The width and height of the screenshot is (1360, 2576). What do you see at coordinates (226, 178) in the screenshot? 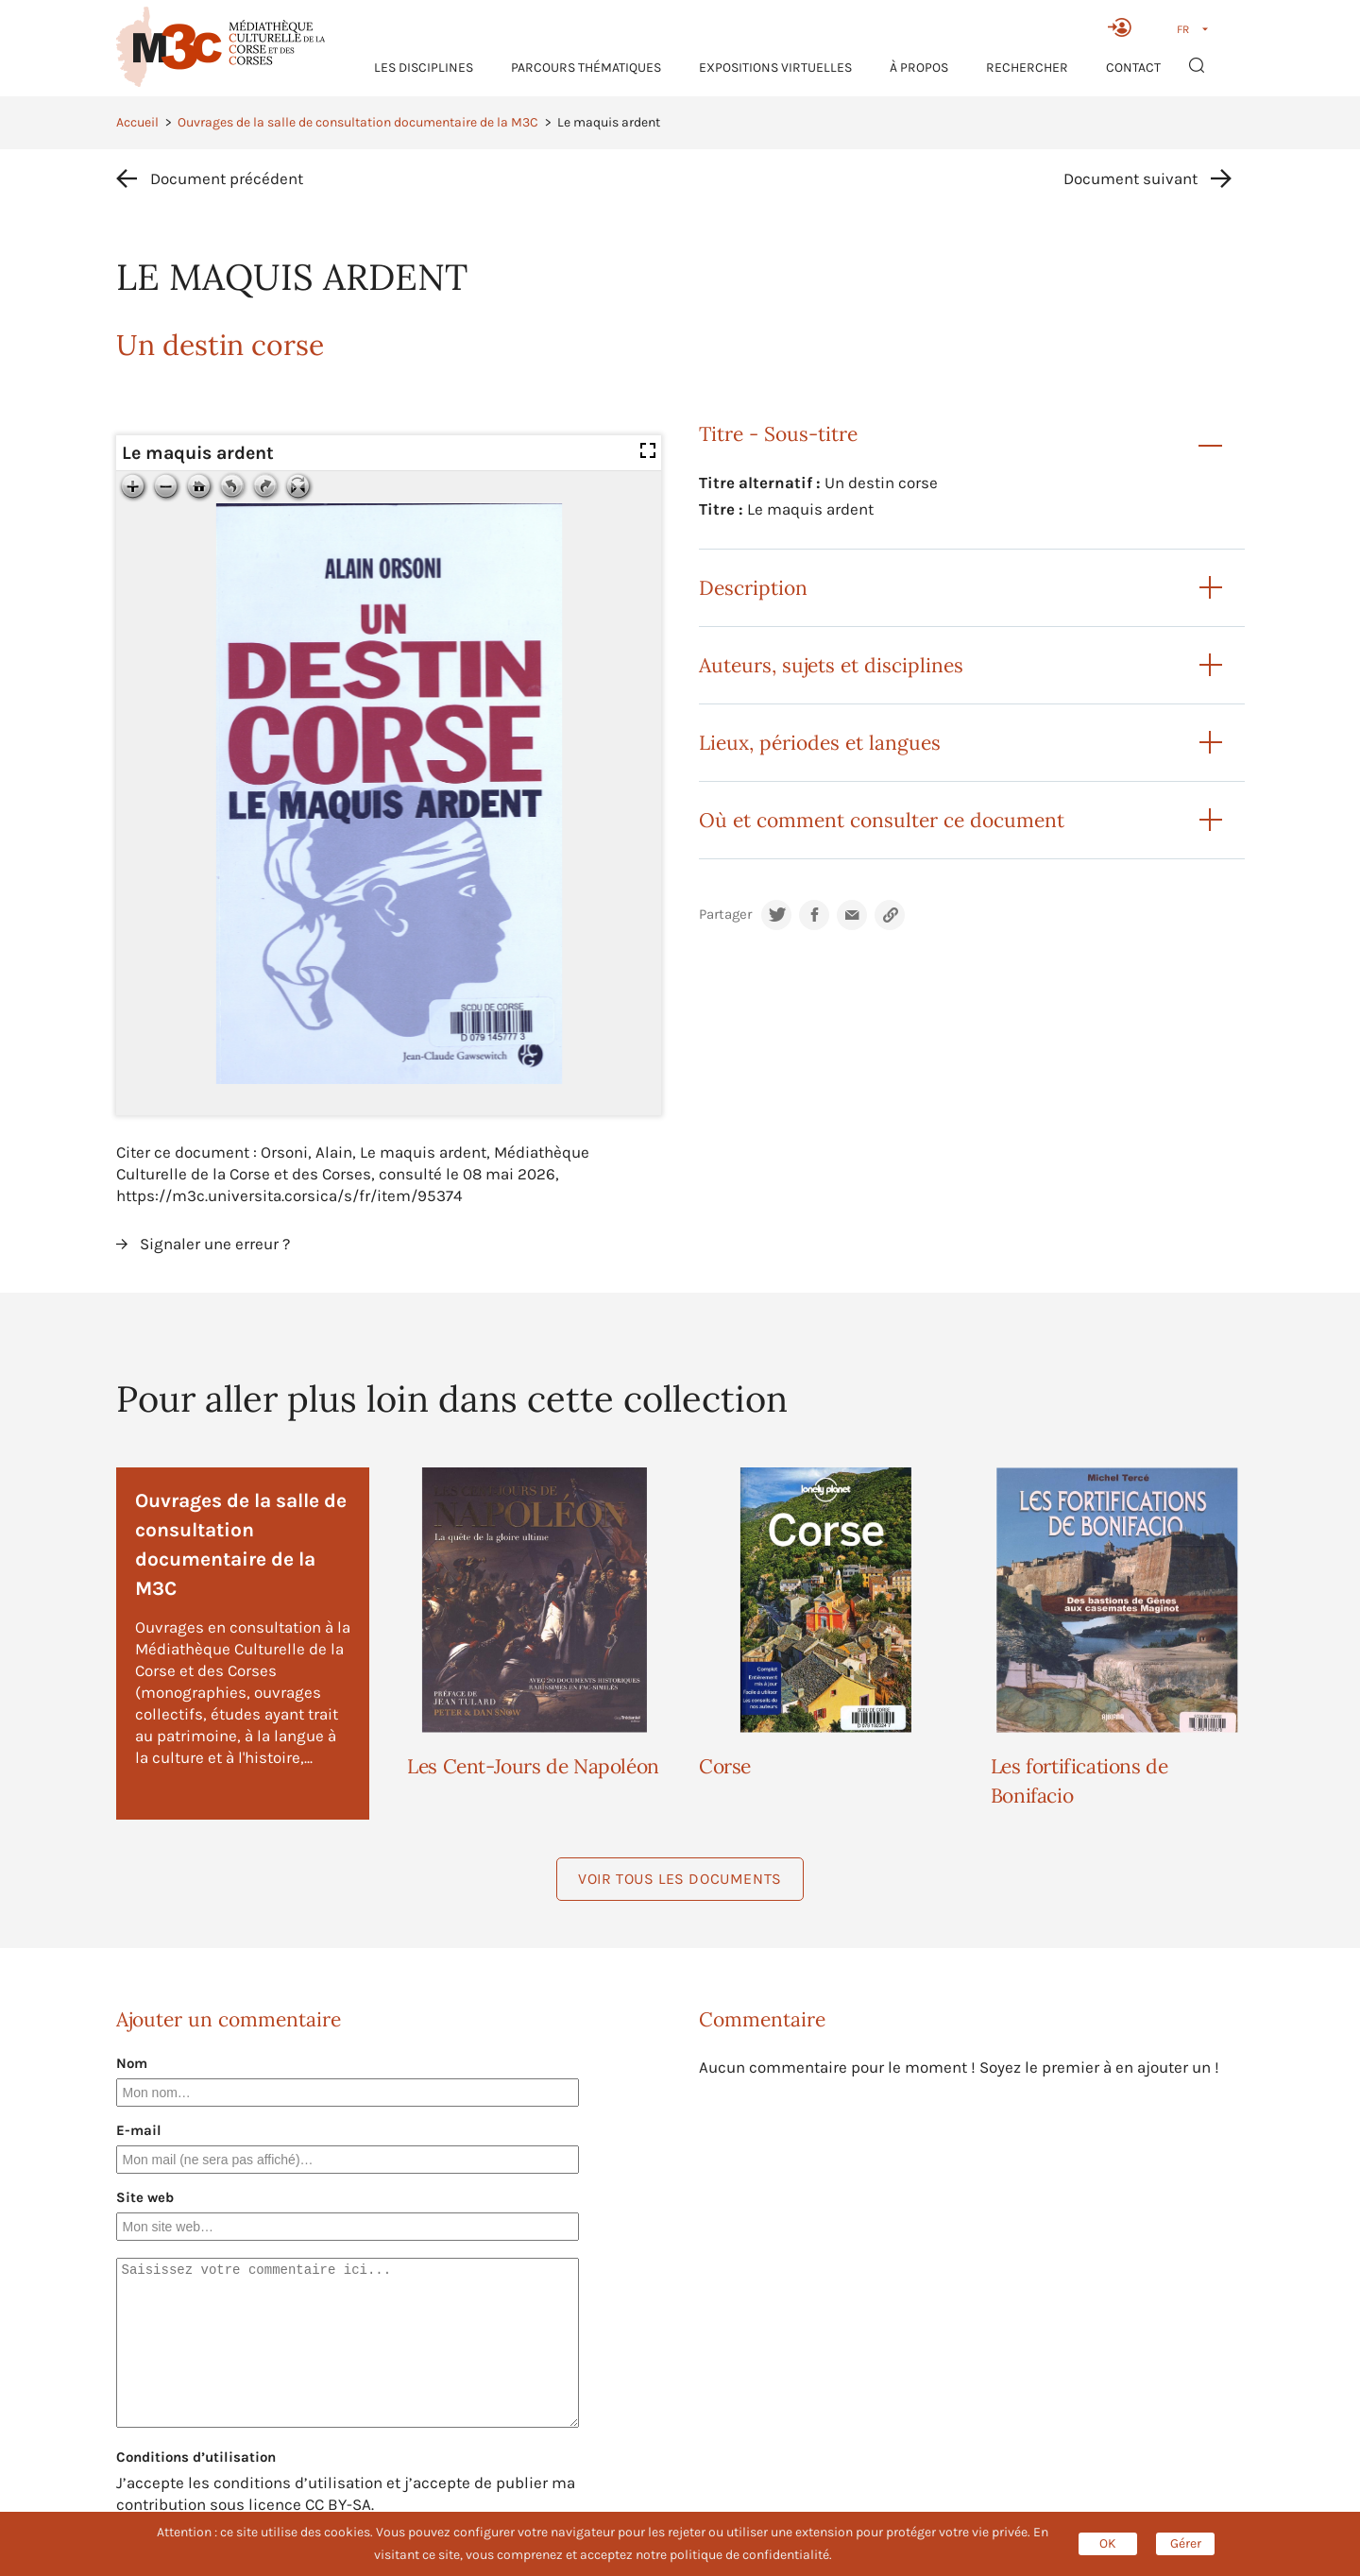
I see `Document précédent` at bounding box center [226, 178].